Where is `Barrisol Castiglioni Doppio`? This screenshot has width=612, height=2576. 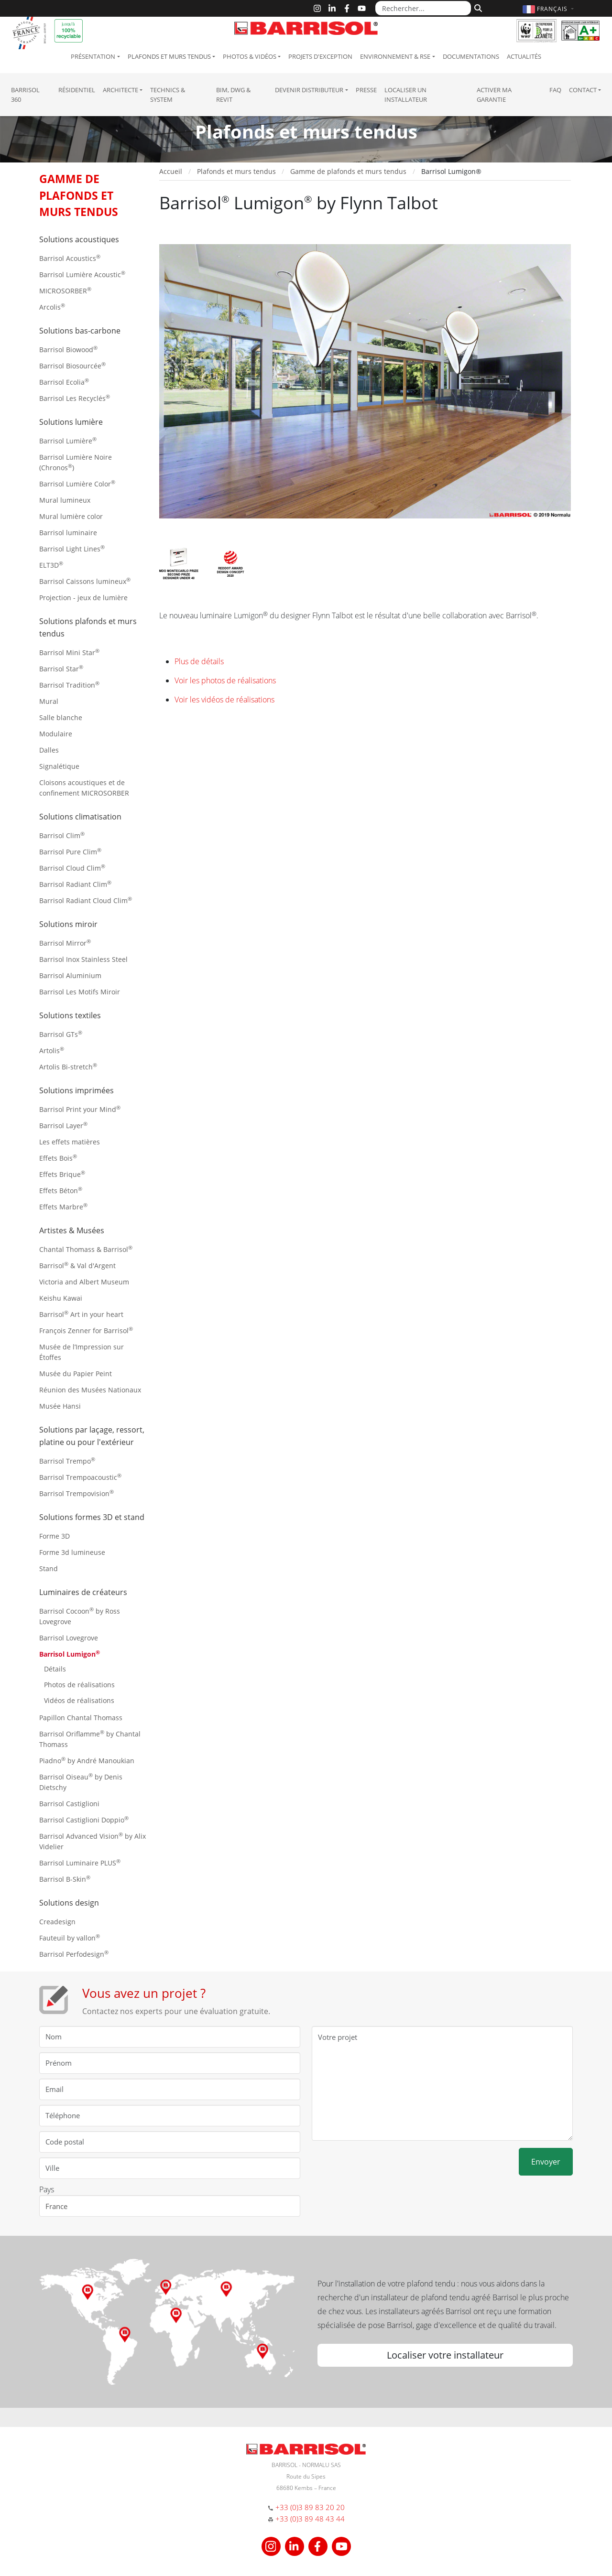 Barrisol Castiglioni Doppio is located at coordinates (84, 1819).